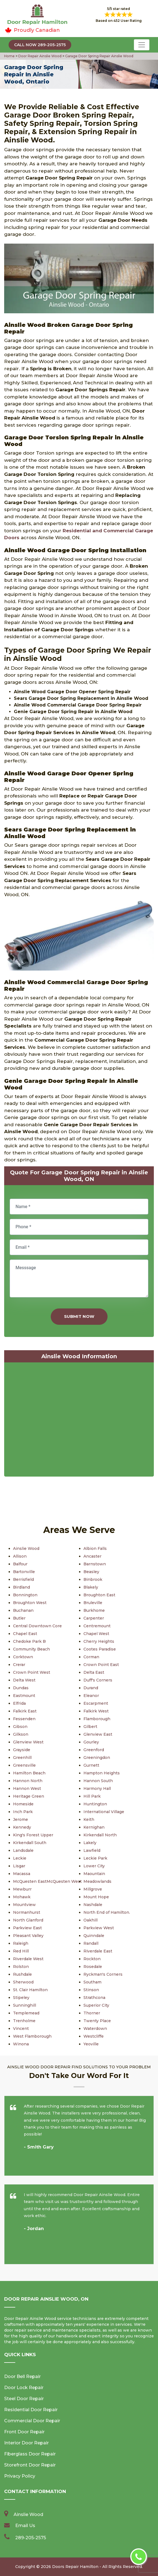 The width and height of the screenshot is (158, 2576). Describe the element at coordinates (40, 44) in the screenshot. I see `Call Now 289-205-2575` at that location.